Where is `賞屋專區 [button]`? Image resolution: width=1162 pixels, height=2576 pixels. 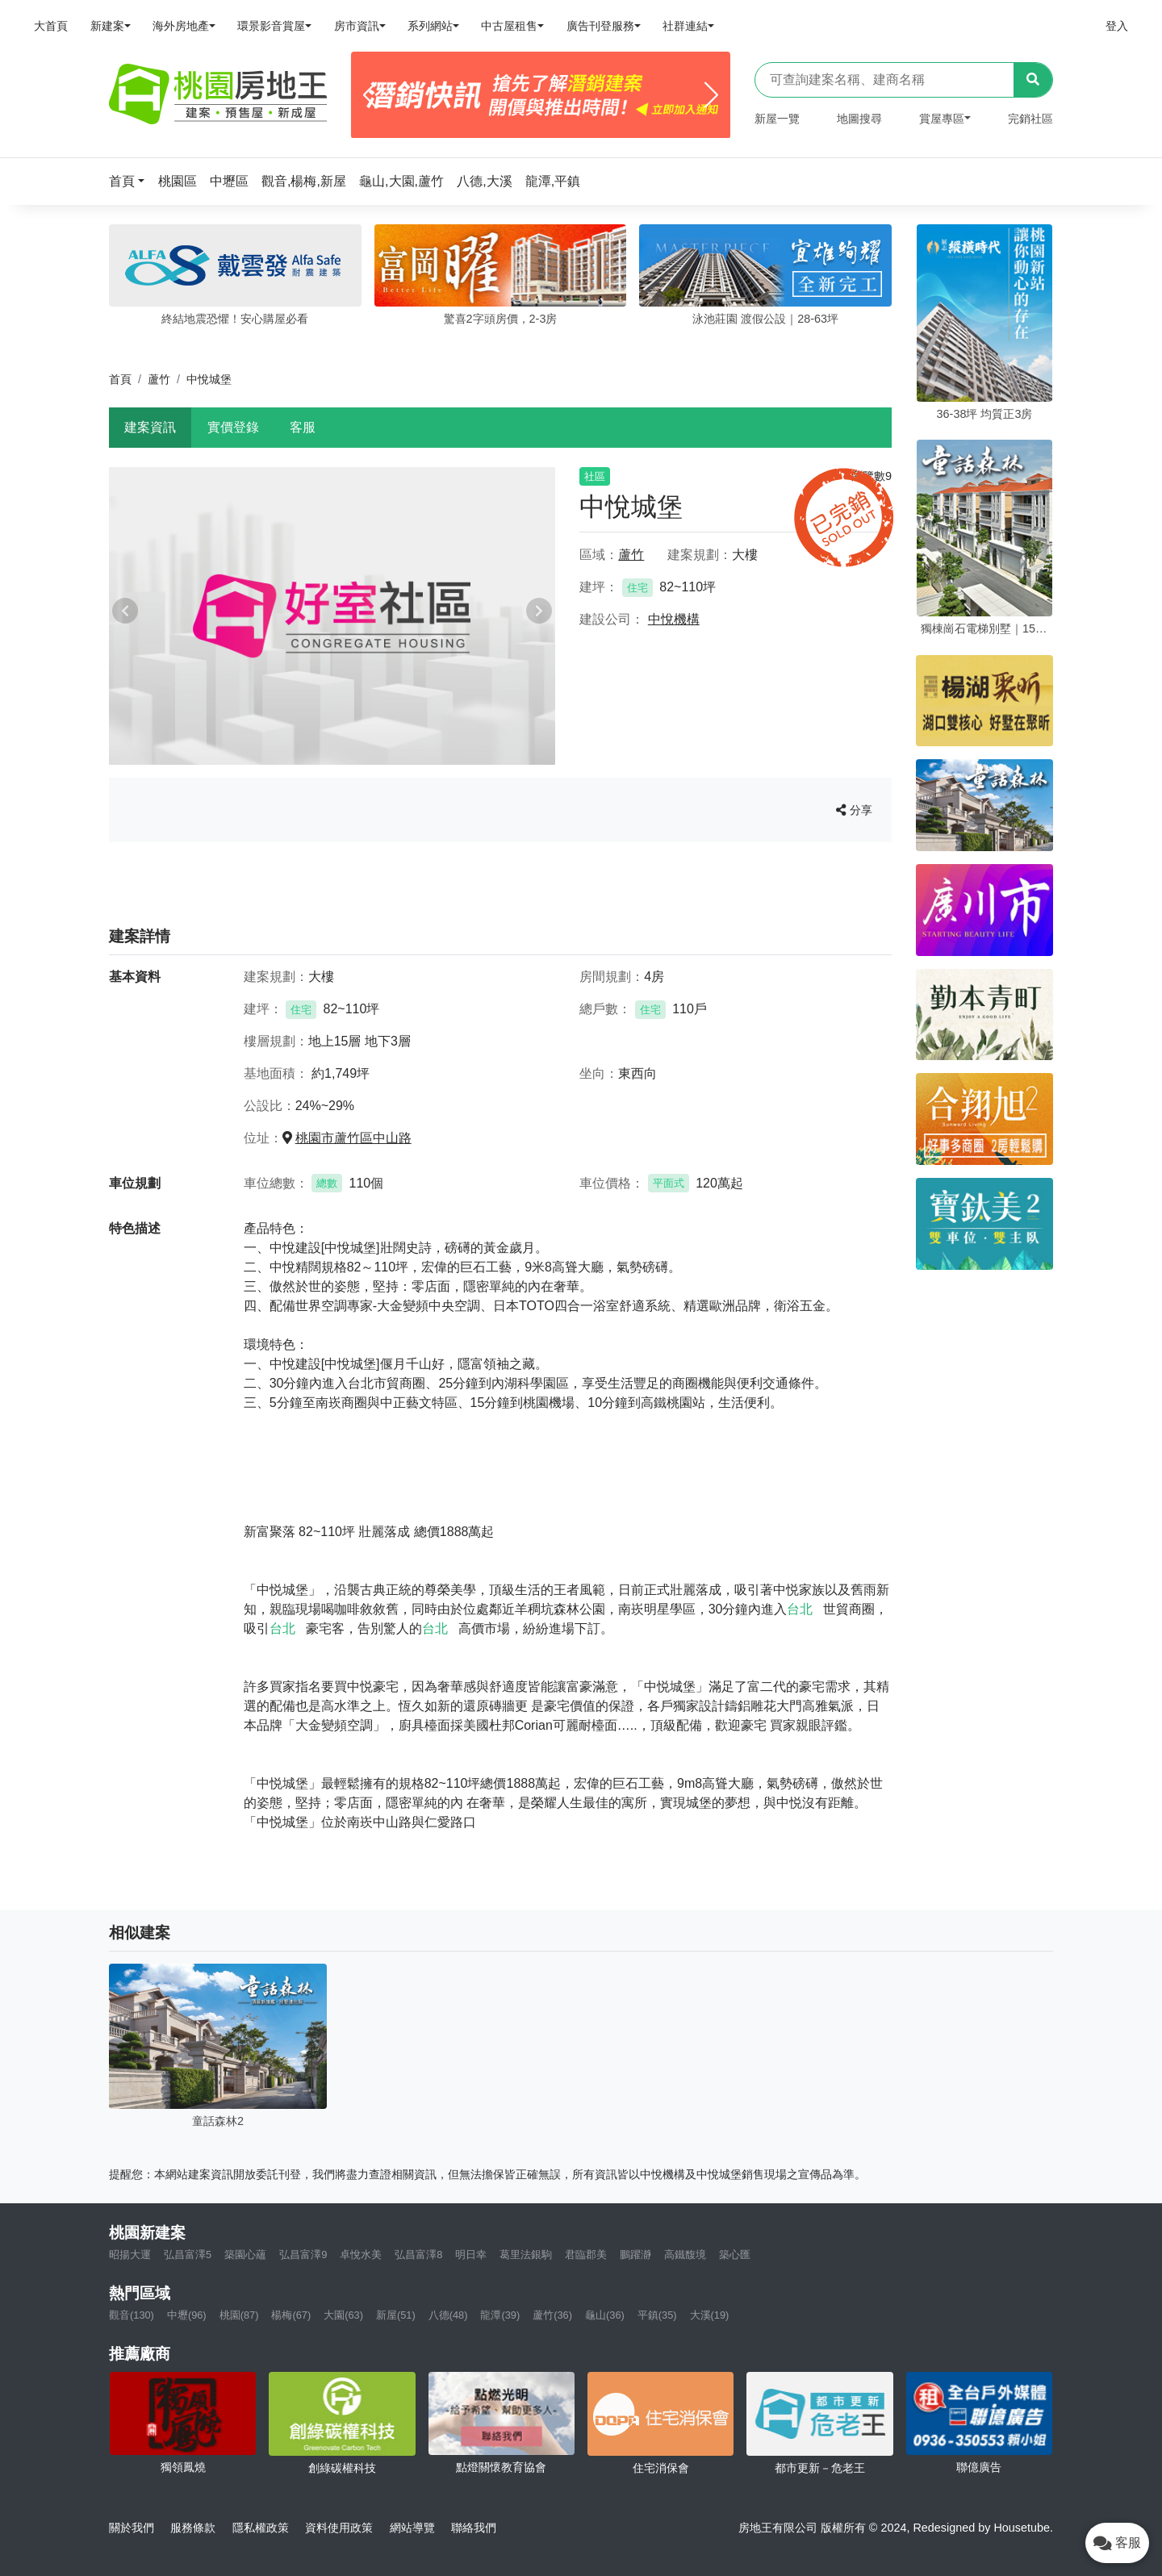 賞屋專區 [button] is located at coordinates (941, 118).